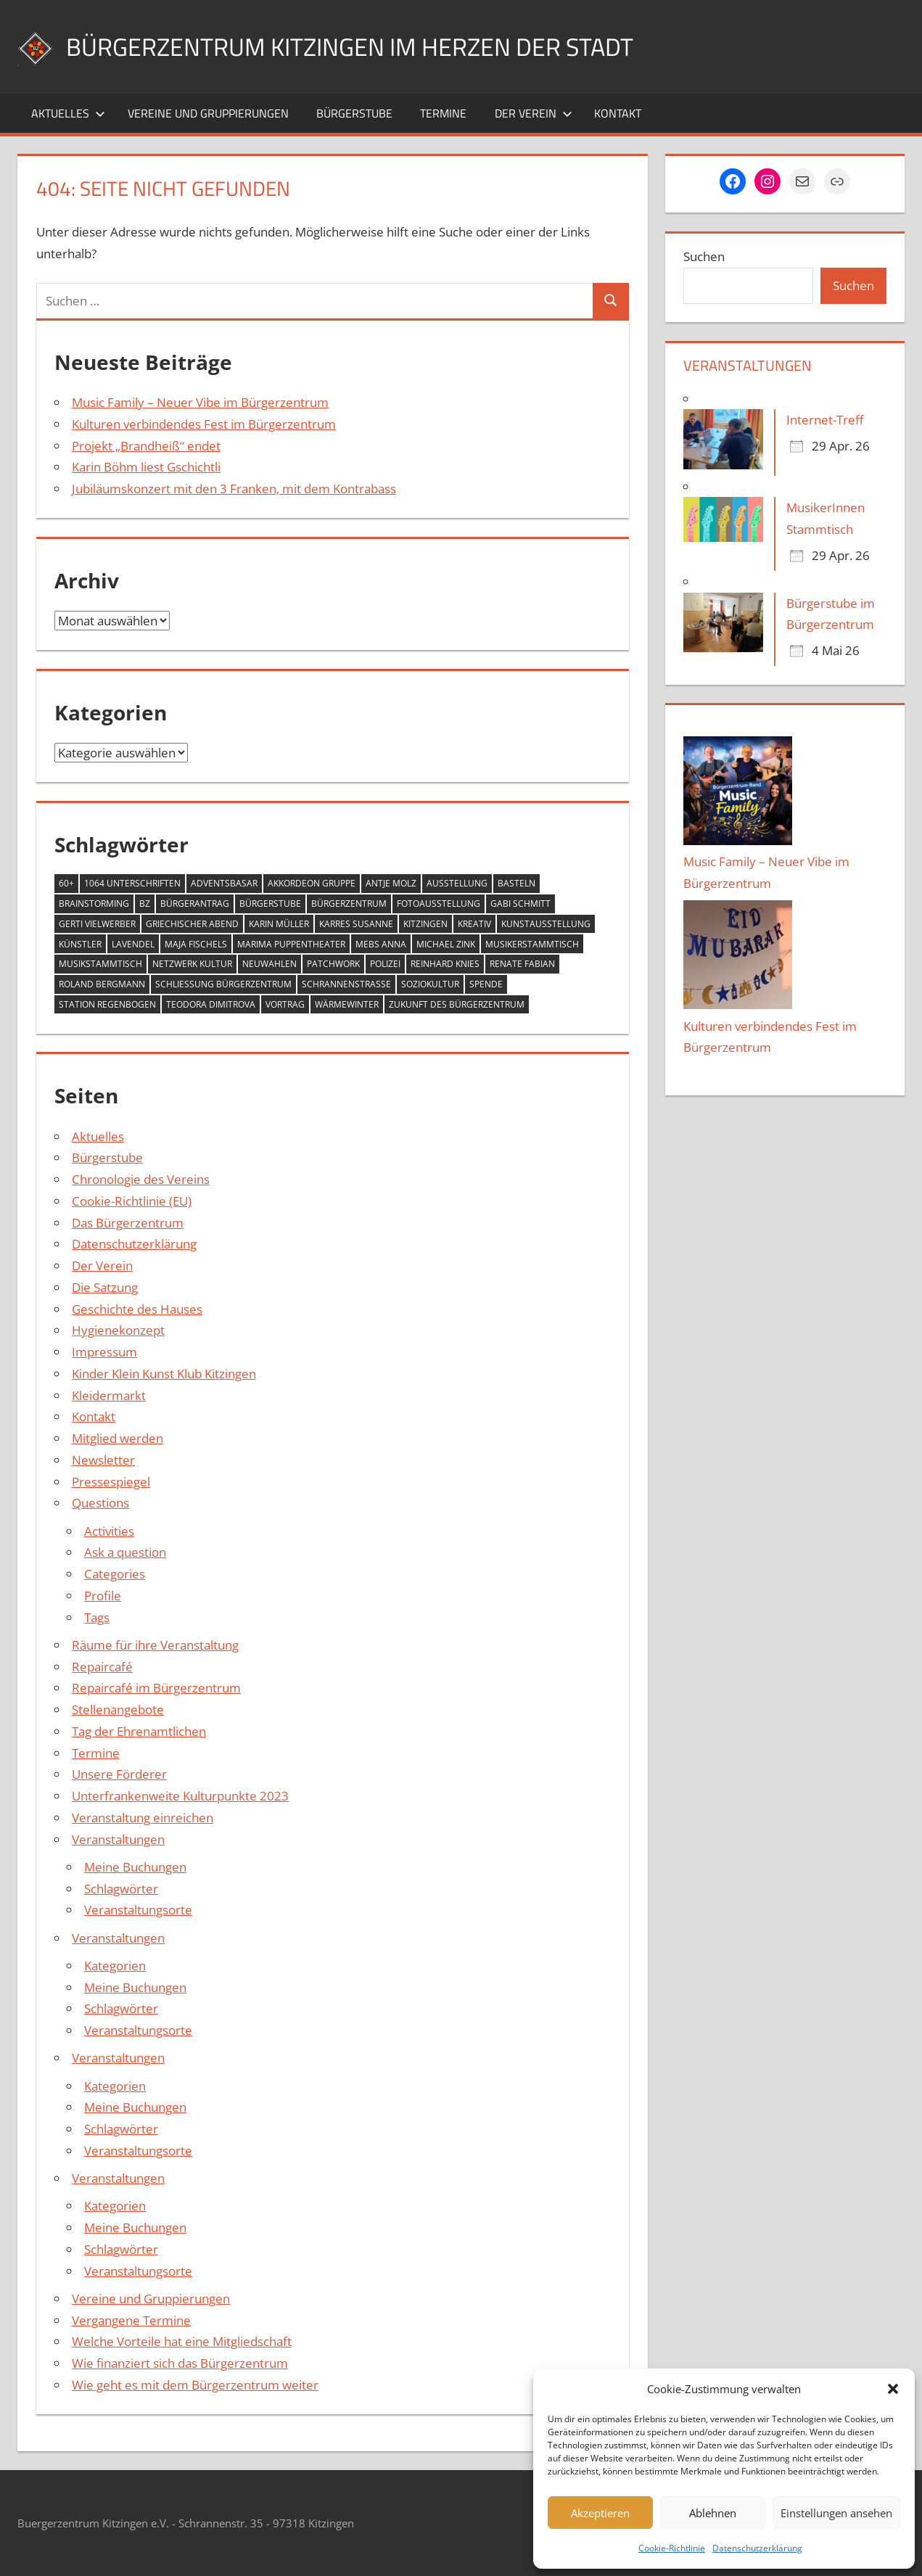 This screenshot has width=922, height=2576. I want to click on Akzeptieren, so click(600, 2513).